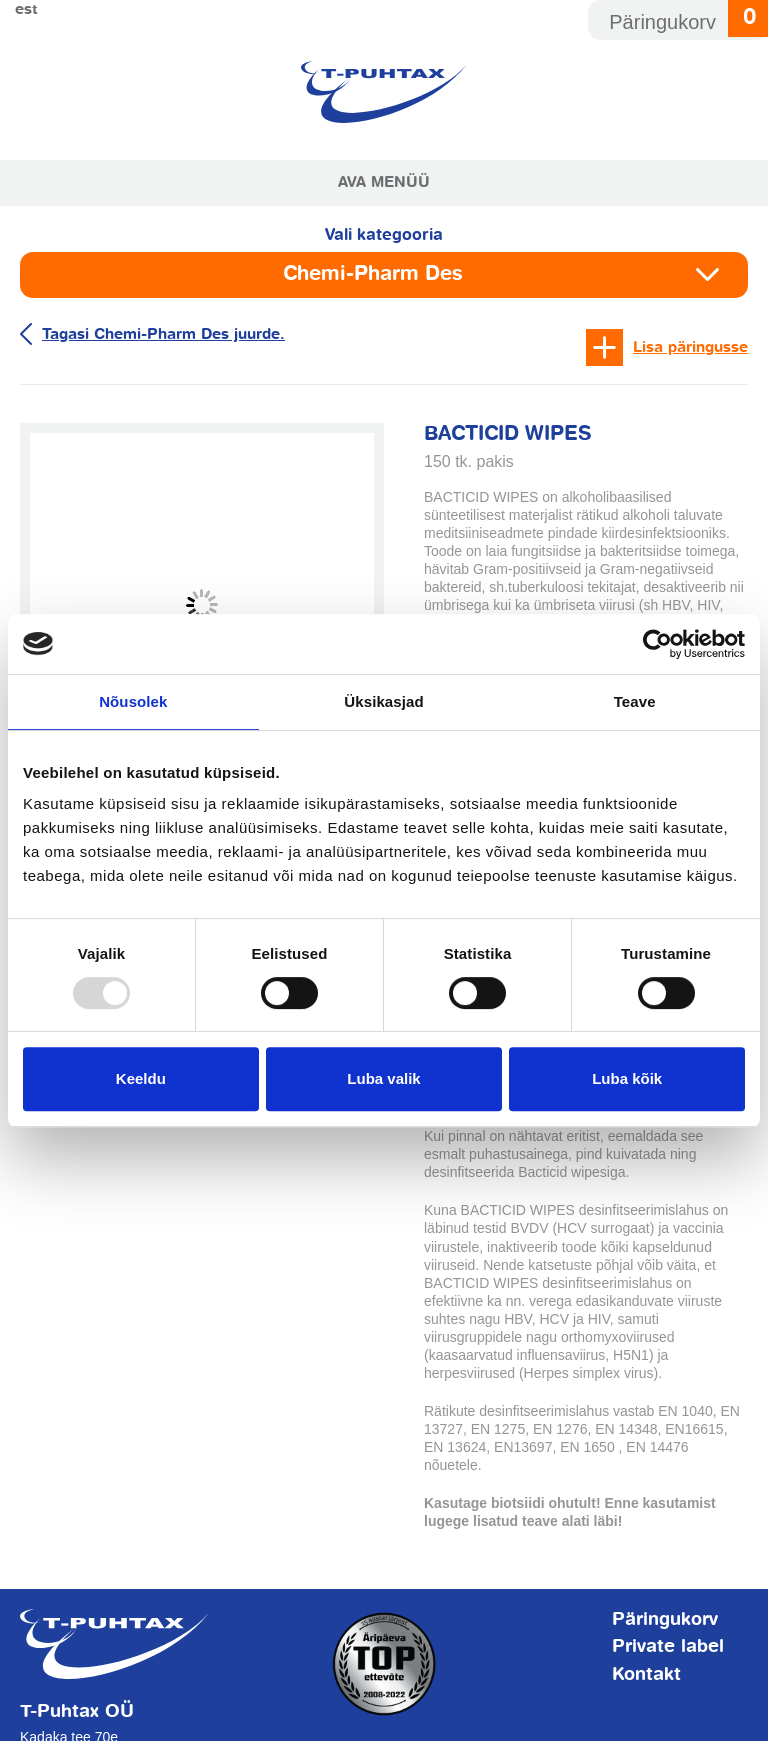 The width and height of the screenshot is (768, 1741). I want to click on Päringukorv, so click(665, 1620).